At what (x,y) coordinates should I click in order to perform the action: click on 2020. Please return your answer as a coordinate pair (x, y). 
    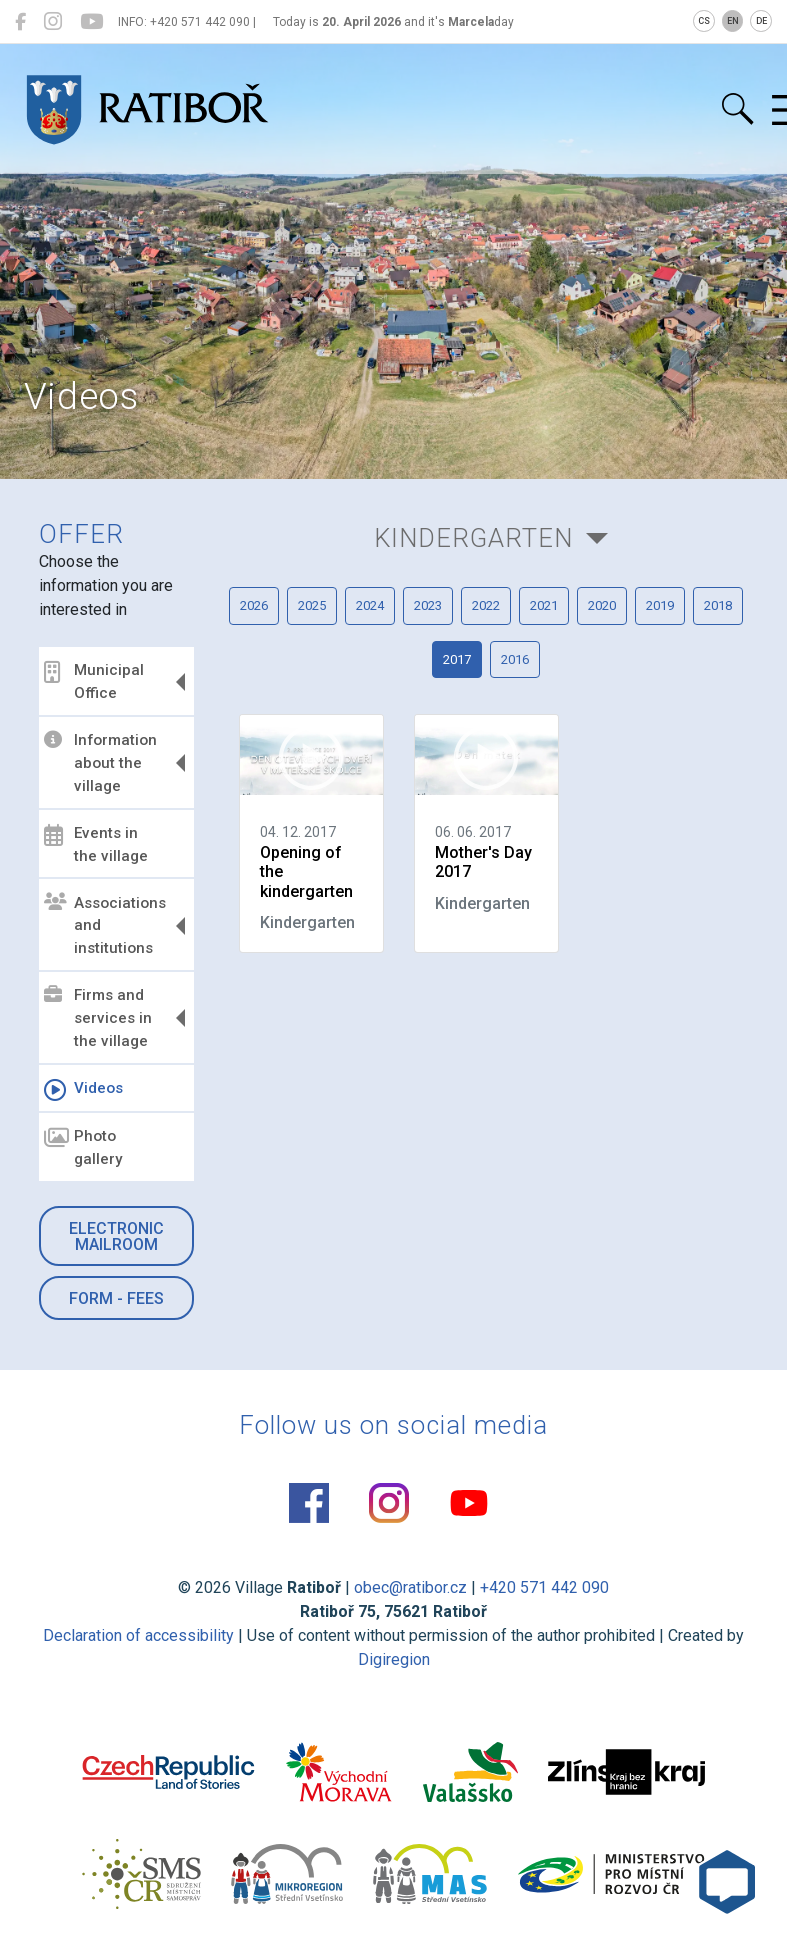
    Looking at the image, I should click on (602, 605).